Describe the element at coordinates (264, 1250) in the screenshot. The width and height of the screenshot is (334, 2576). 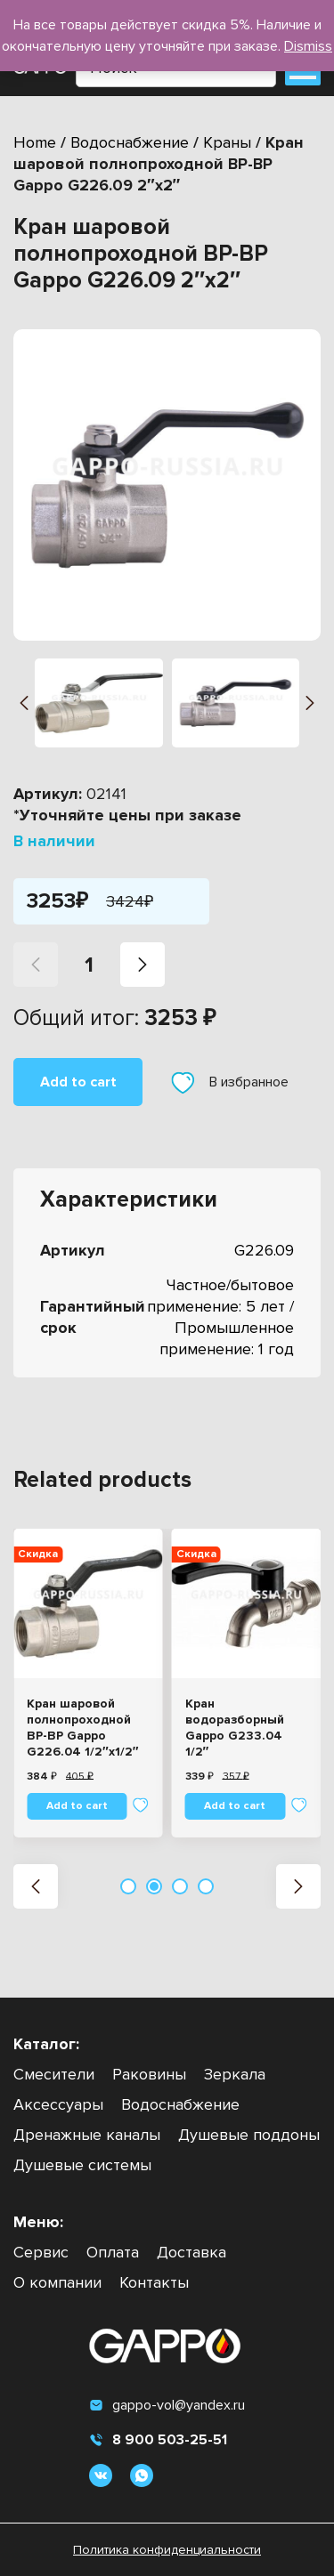
I see `G226.09` at that location.